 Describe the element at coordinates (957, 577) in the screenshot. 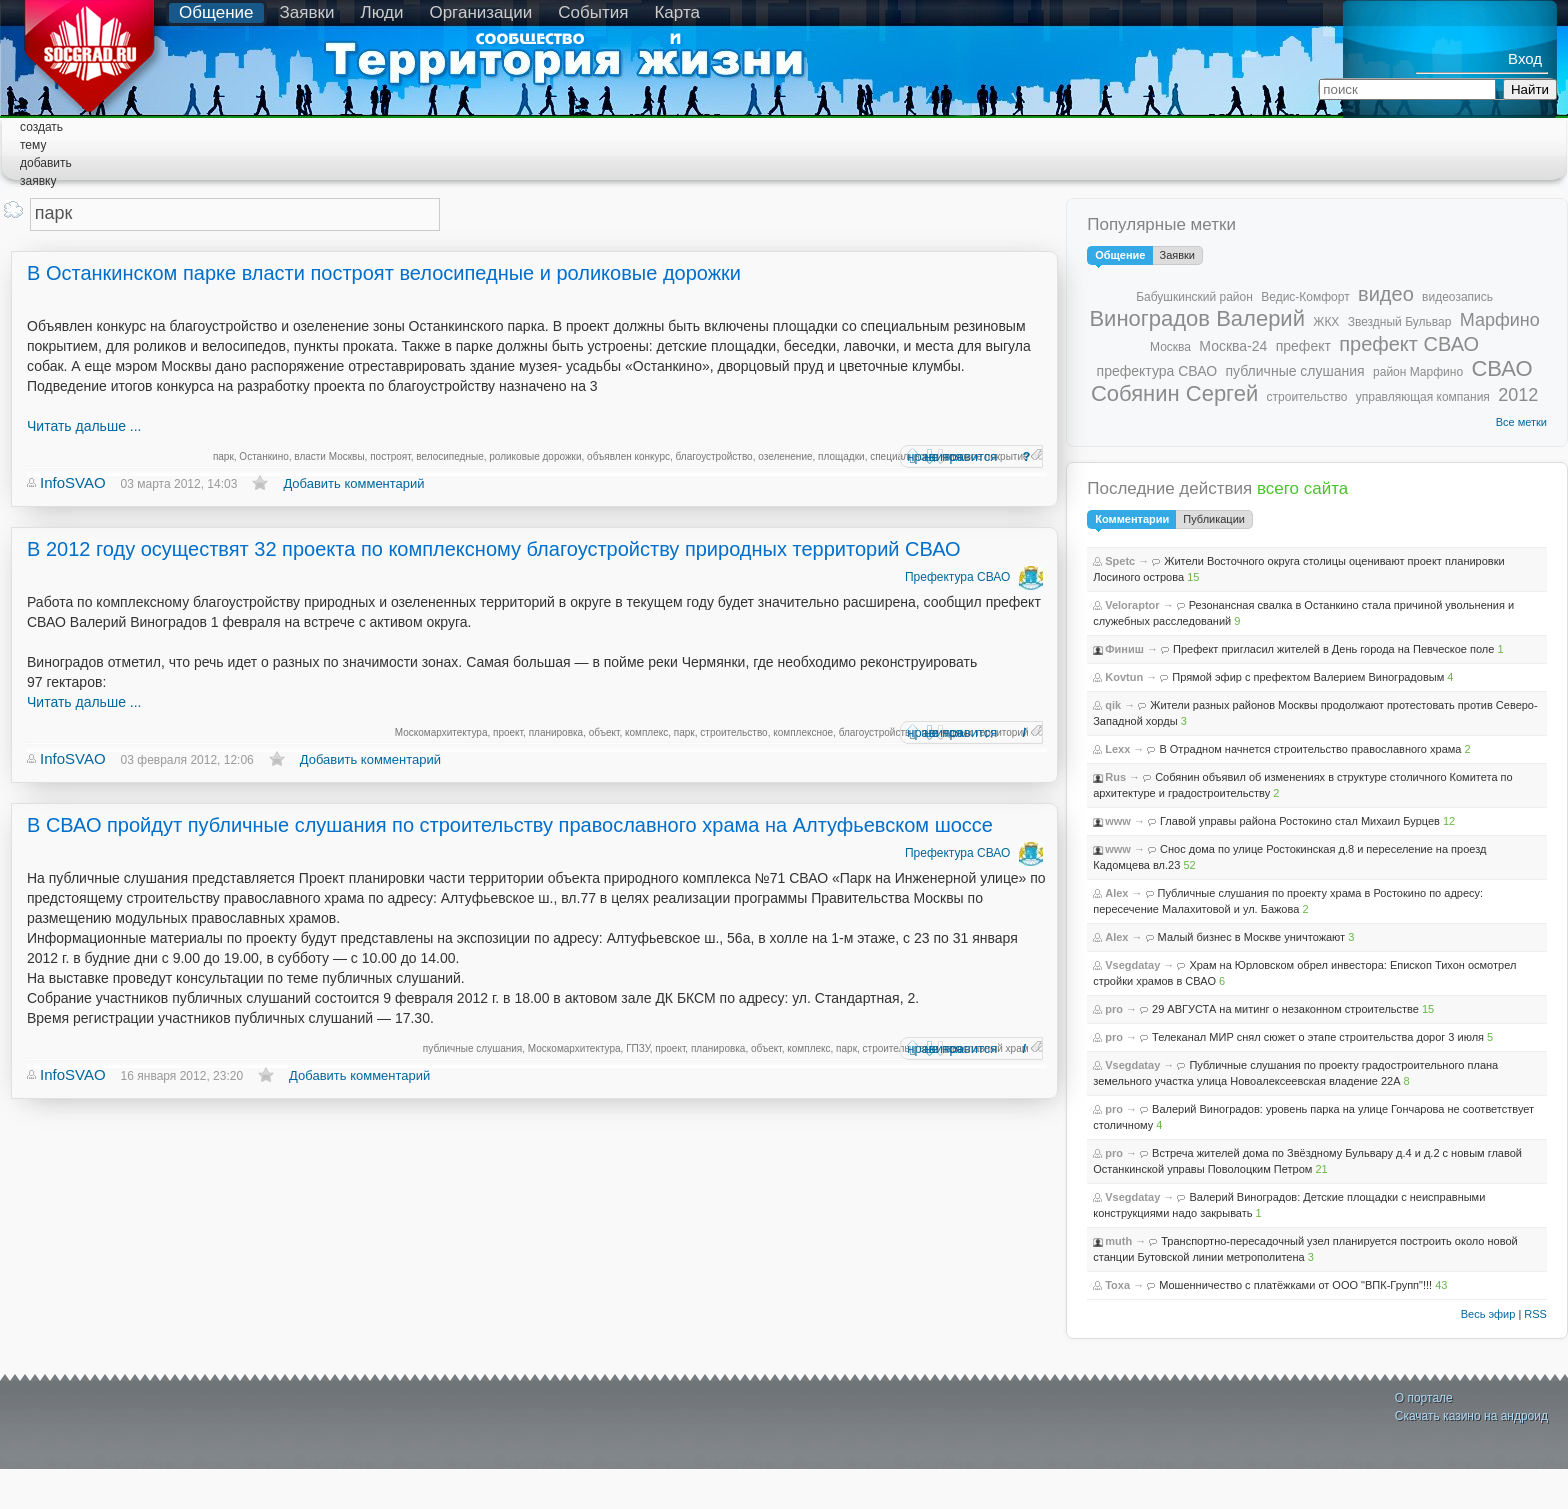

I see `Префектура СВАО` at that location.